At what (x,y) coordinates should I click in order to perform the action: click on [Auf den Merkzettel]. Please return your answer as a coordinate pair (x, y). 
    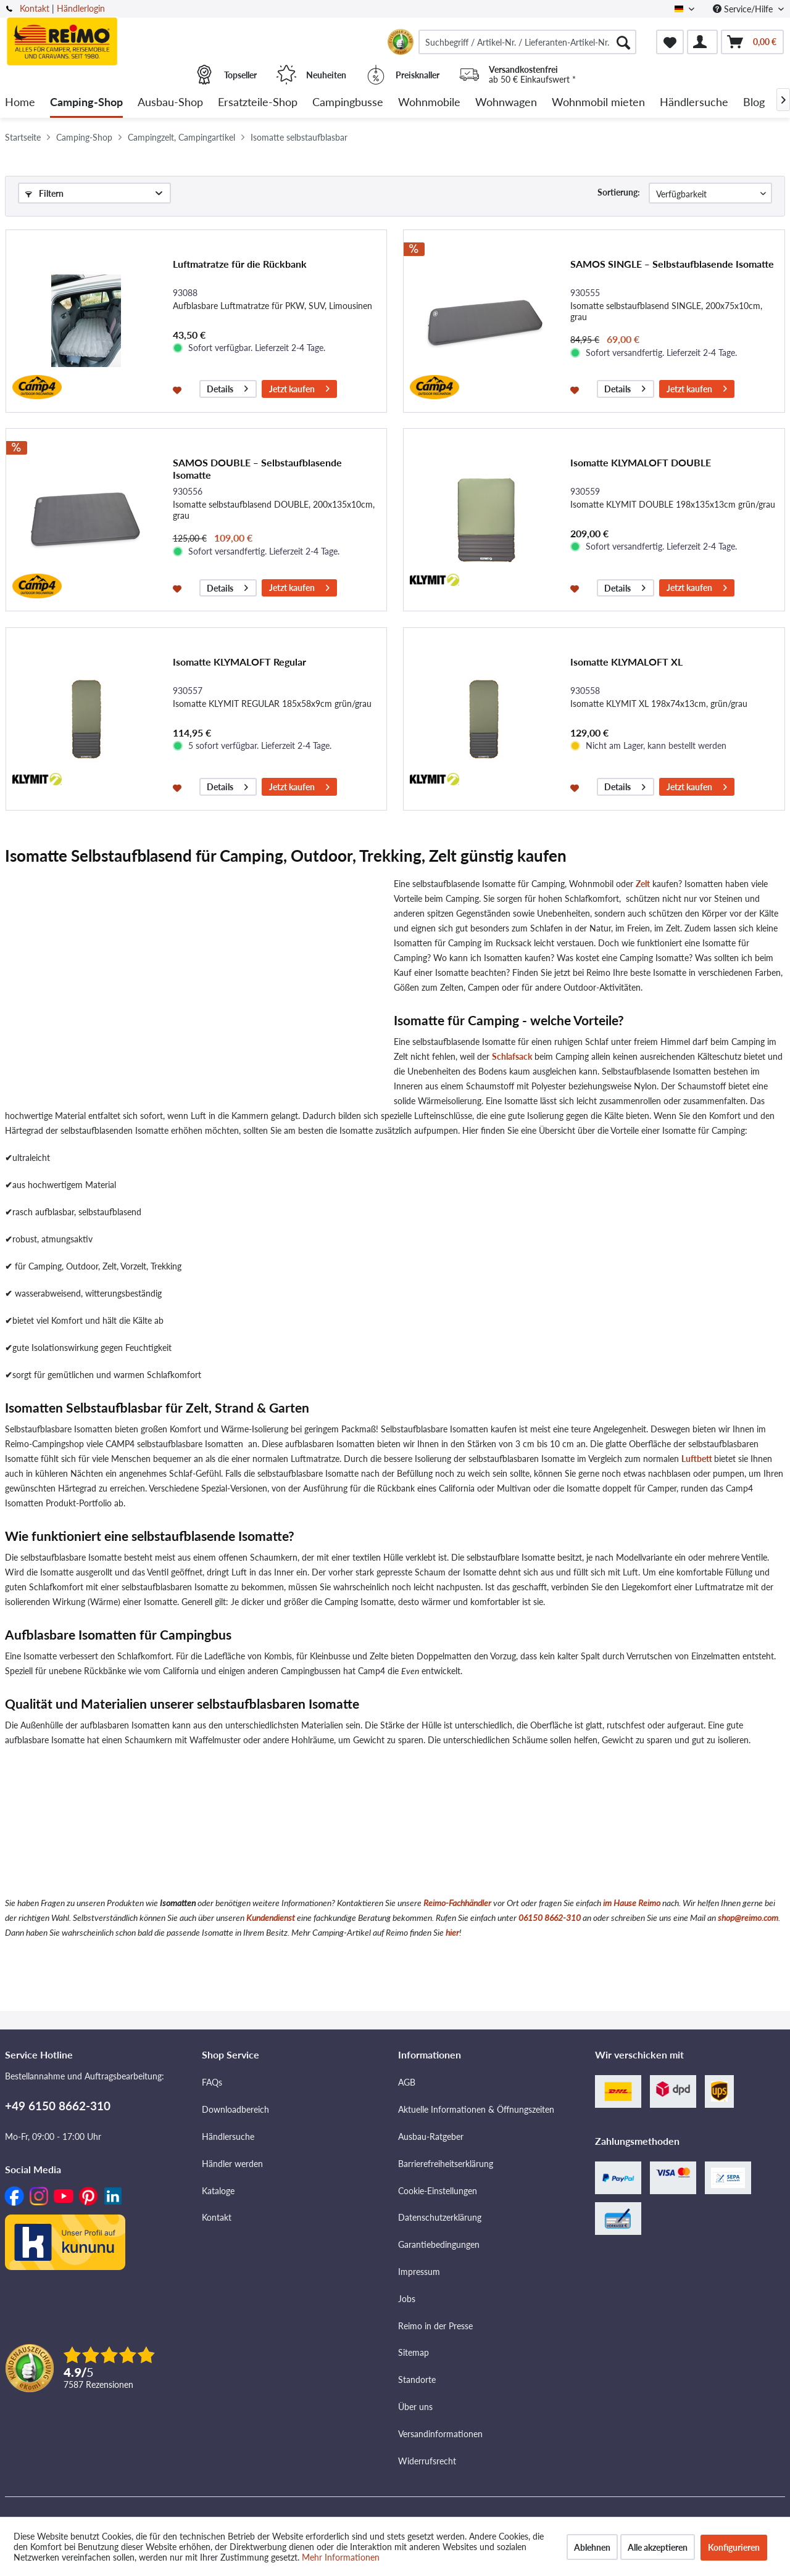
    Looking at the image, I should click on (179, 389).